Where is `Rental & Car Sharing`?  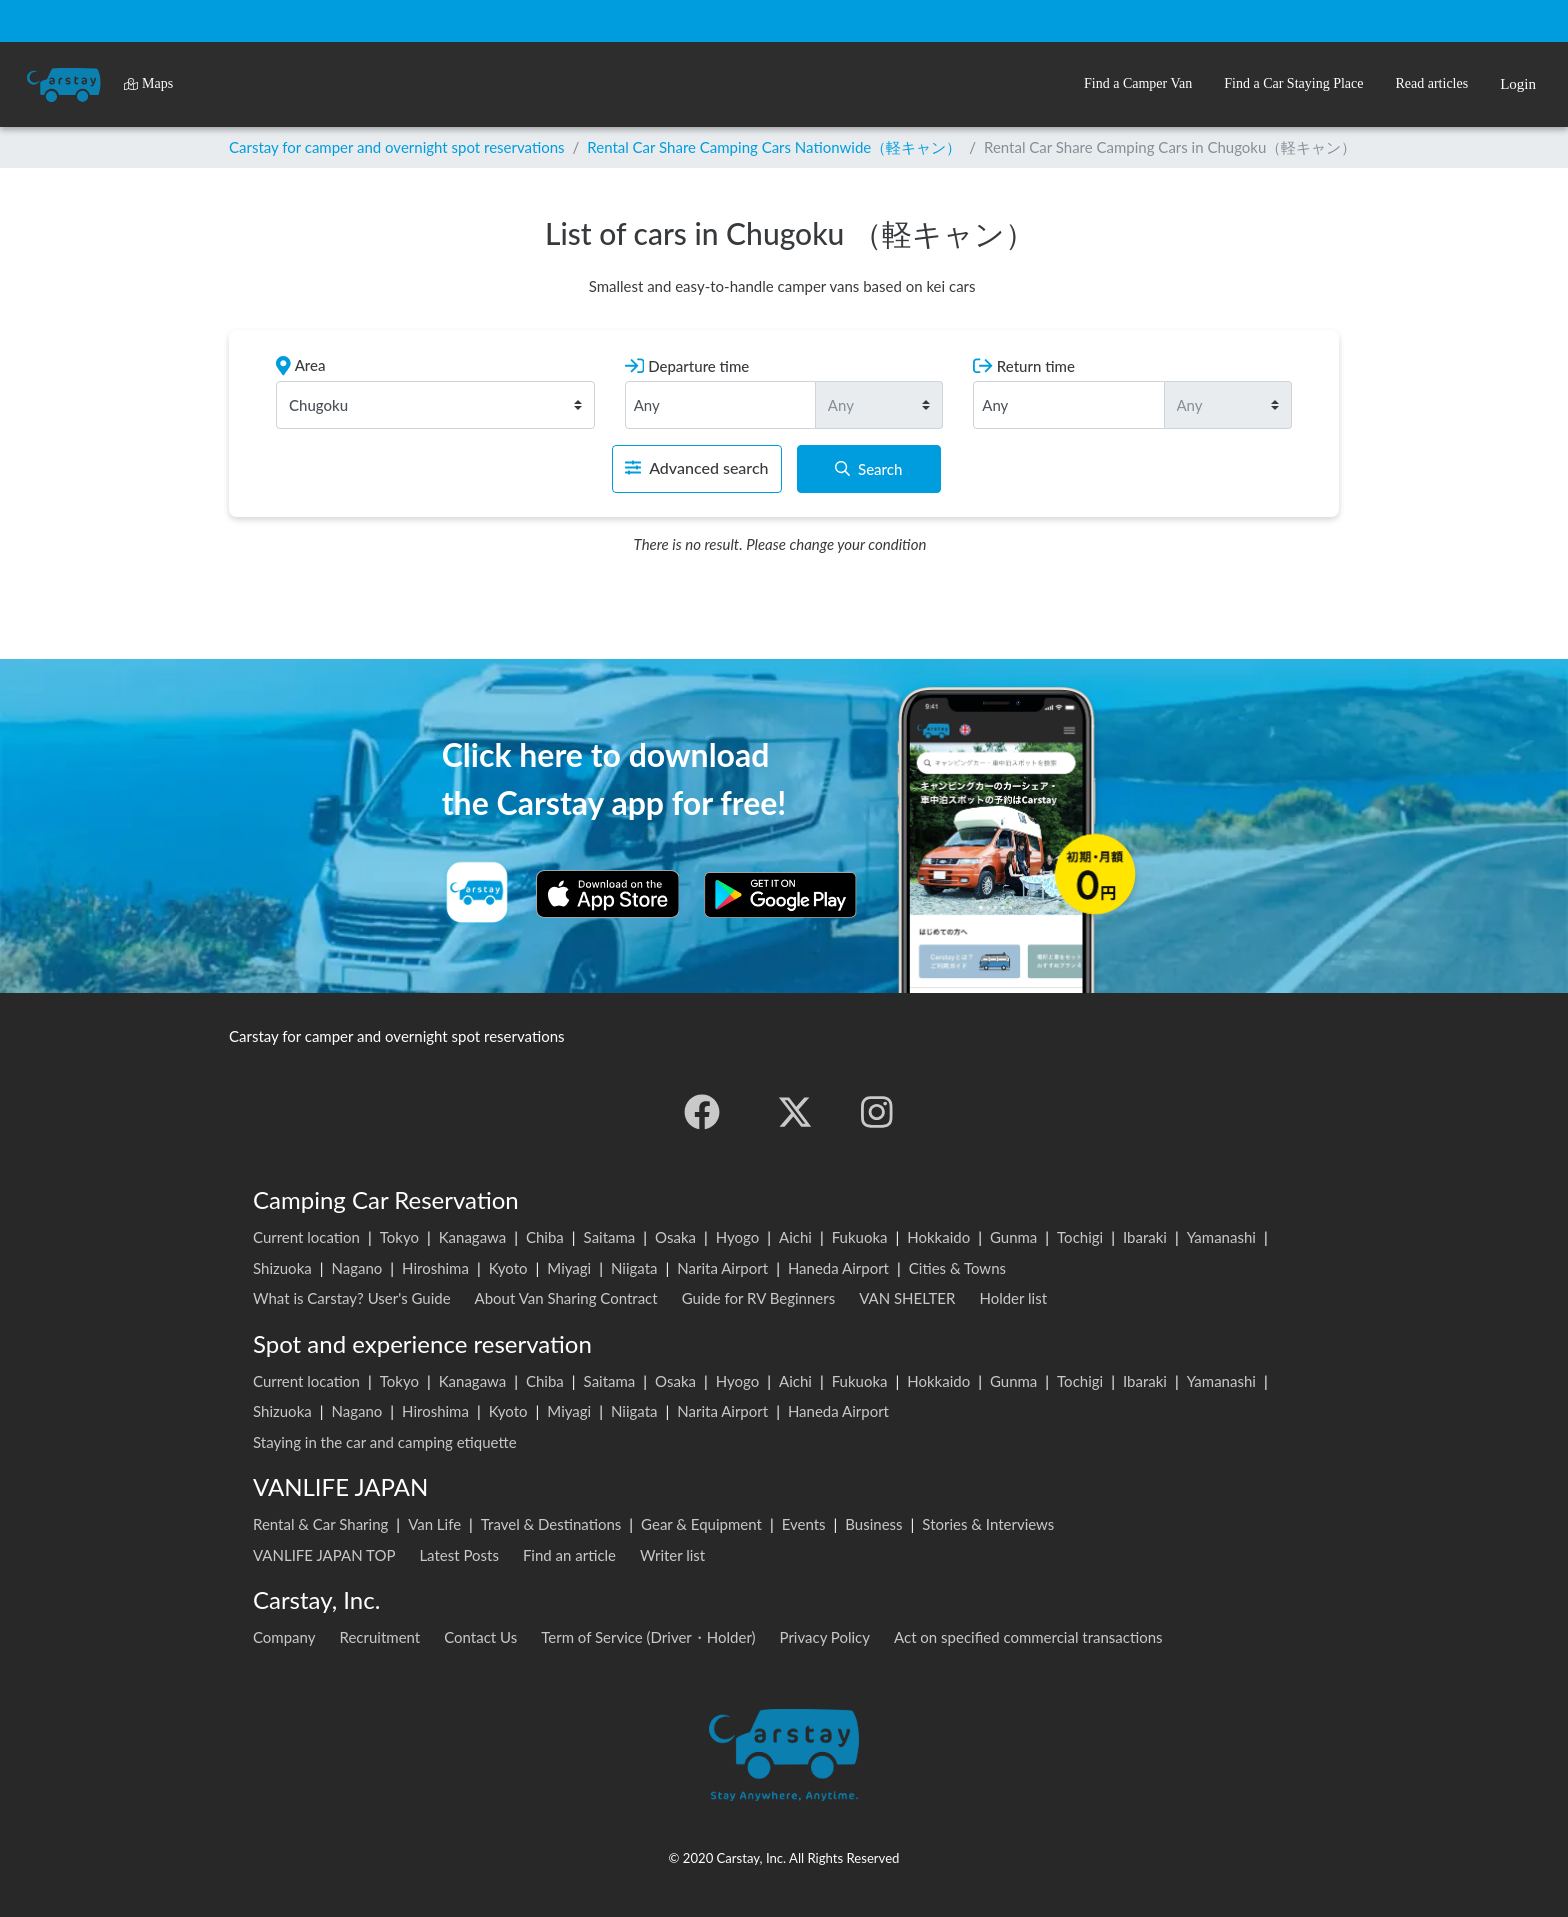
Rental & Car Sharing is located at coordinates (320, 1524).